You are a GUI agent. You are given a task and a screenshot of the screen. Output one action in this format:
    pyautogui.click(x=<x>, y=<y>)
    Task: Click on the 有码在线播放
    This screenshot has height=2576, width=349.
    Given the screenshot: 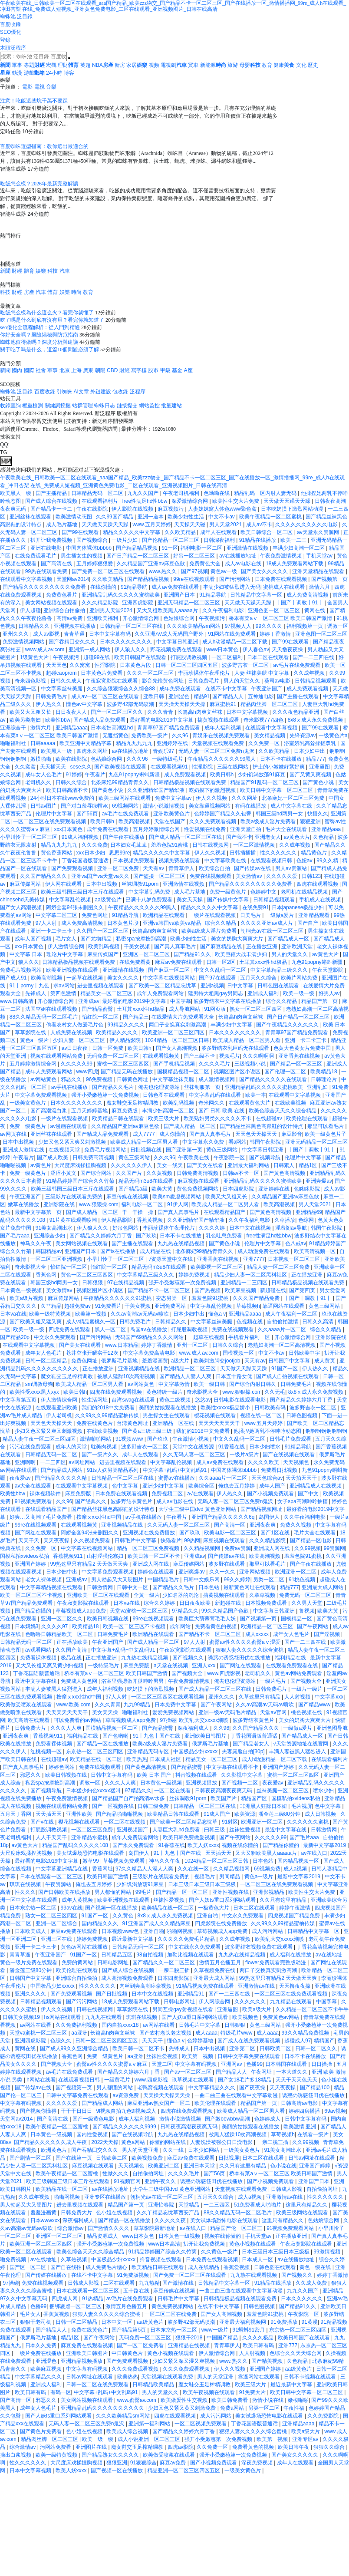 What is the action you would take?
    pyautogui.click(x=251, y=806)
    